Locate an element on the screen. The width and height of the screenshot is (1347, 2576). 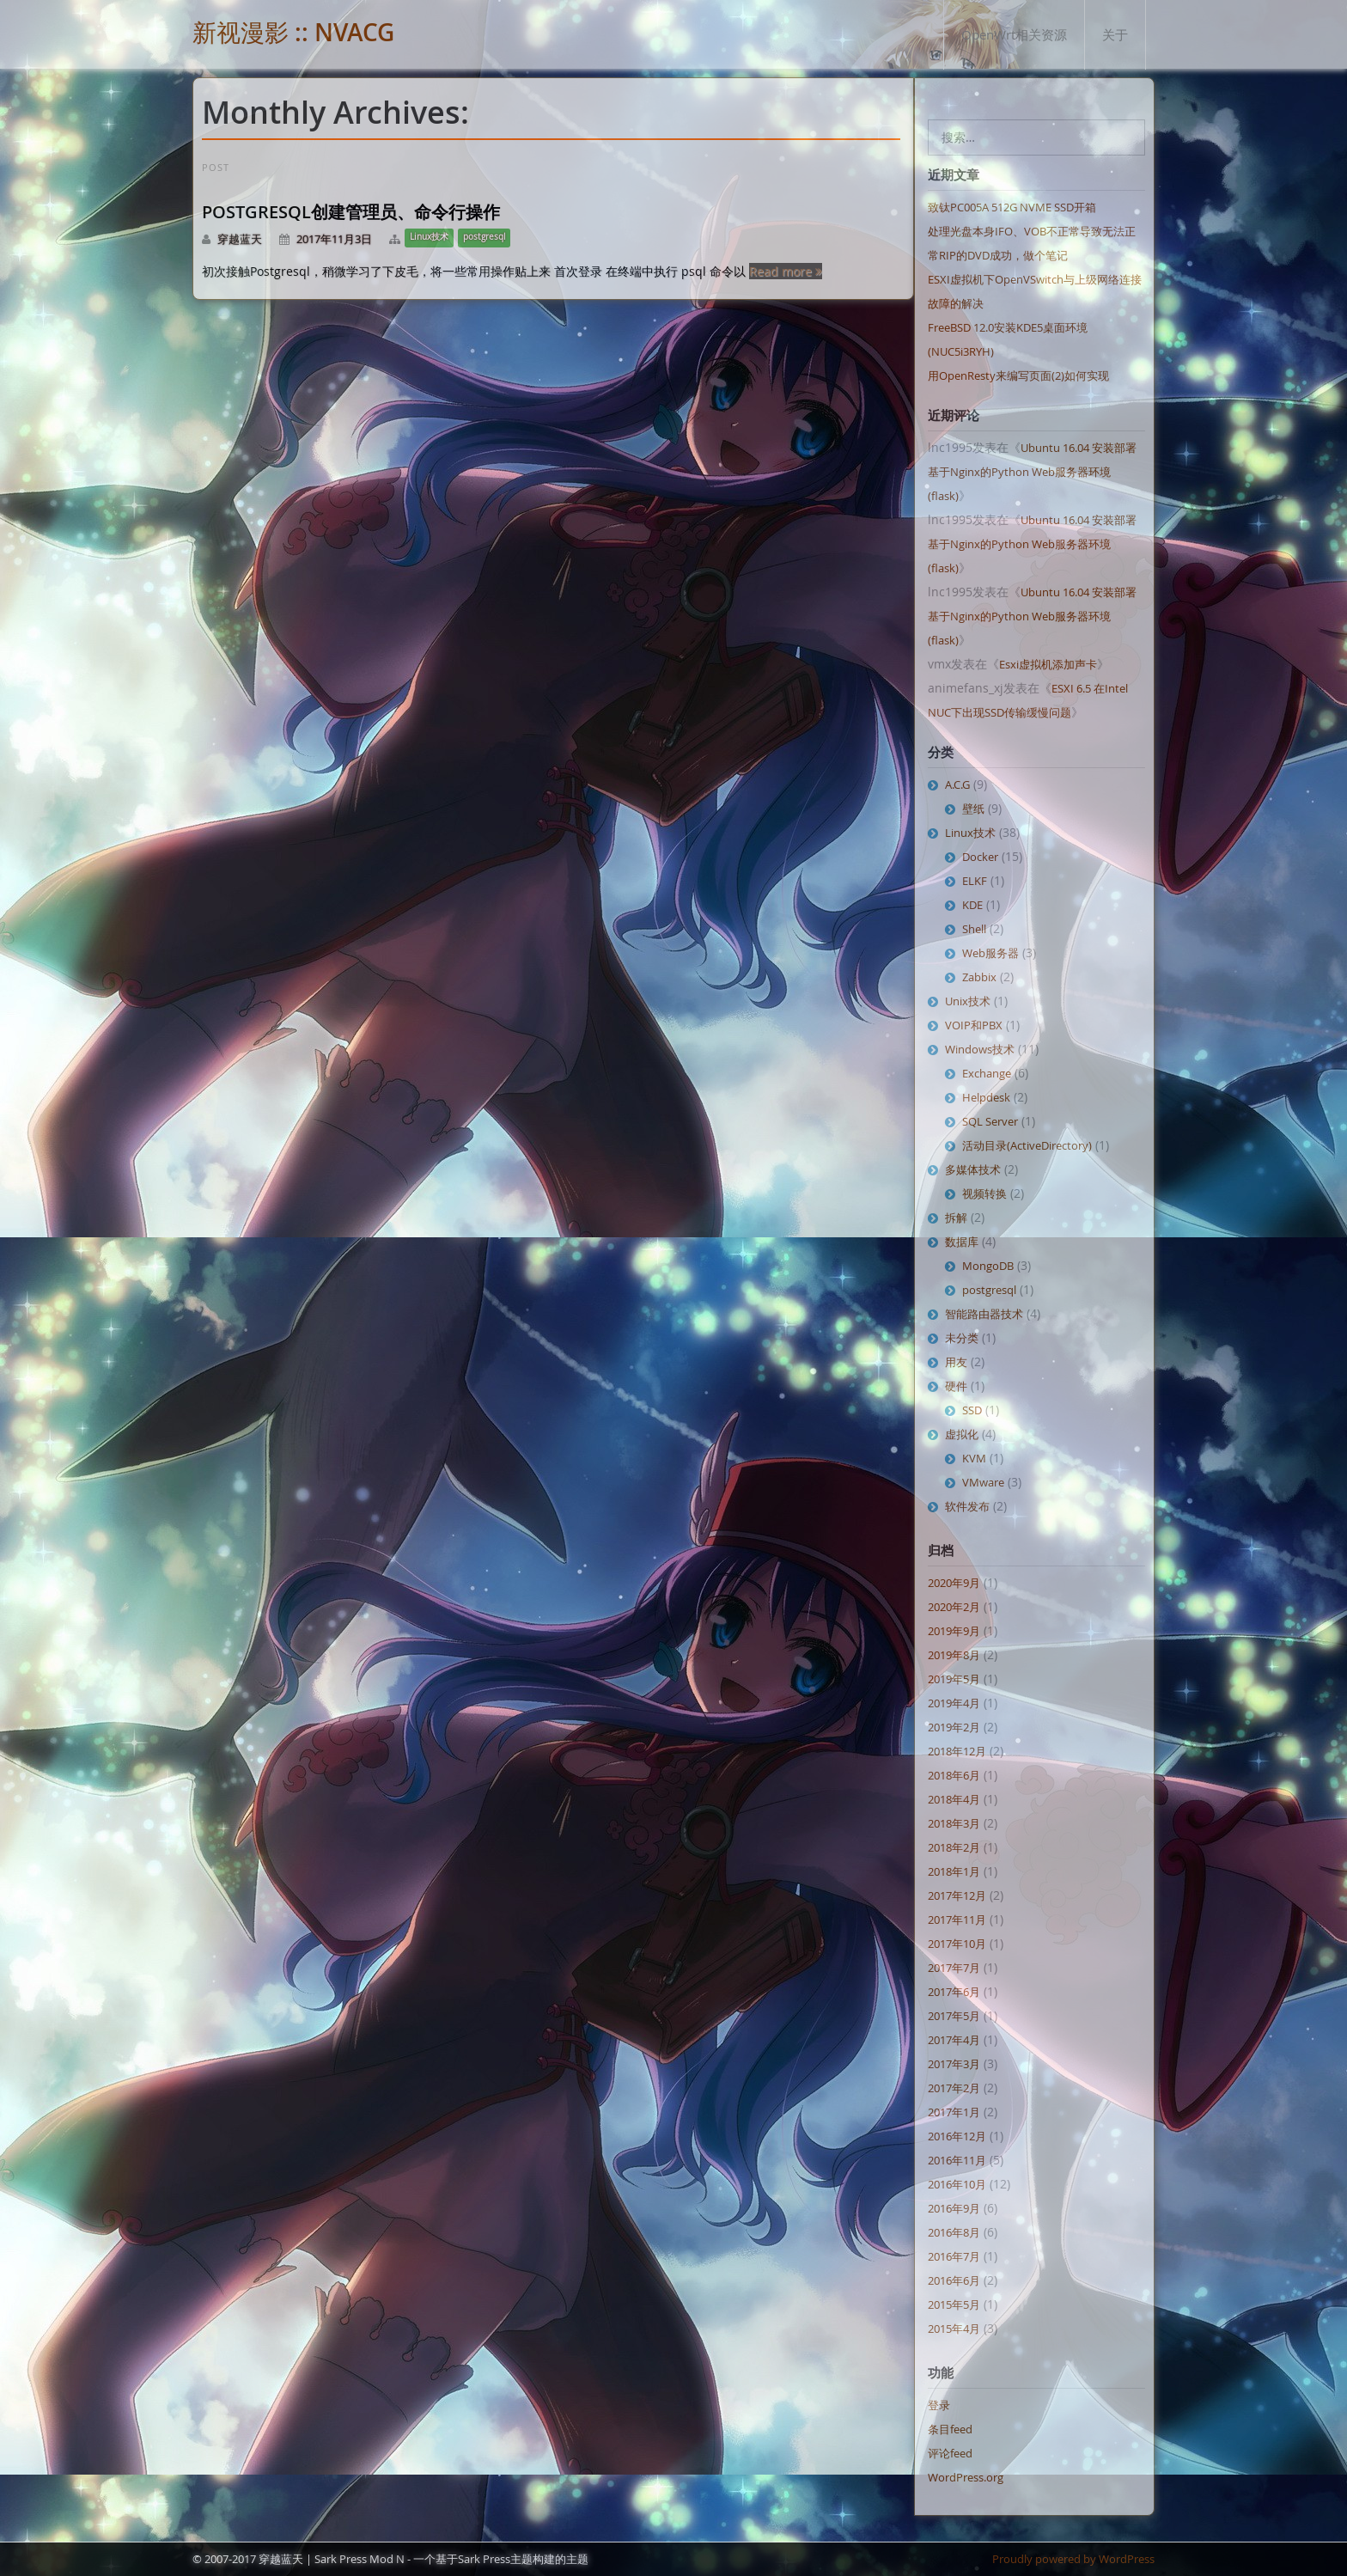
2017年12月 is located at coordinates (957, 1895).